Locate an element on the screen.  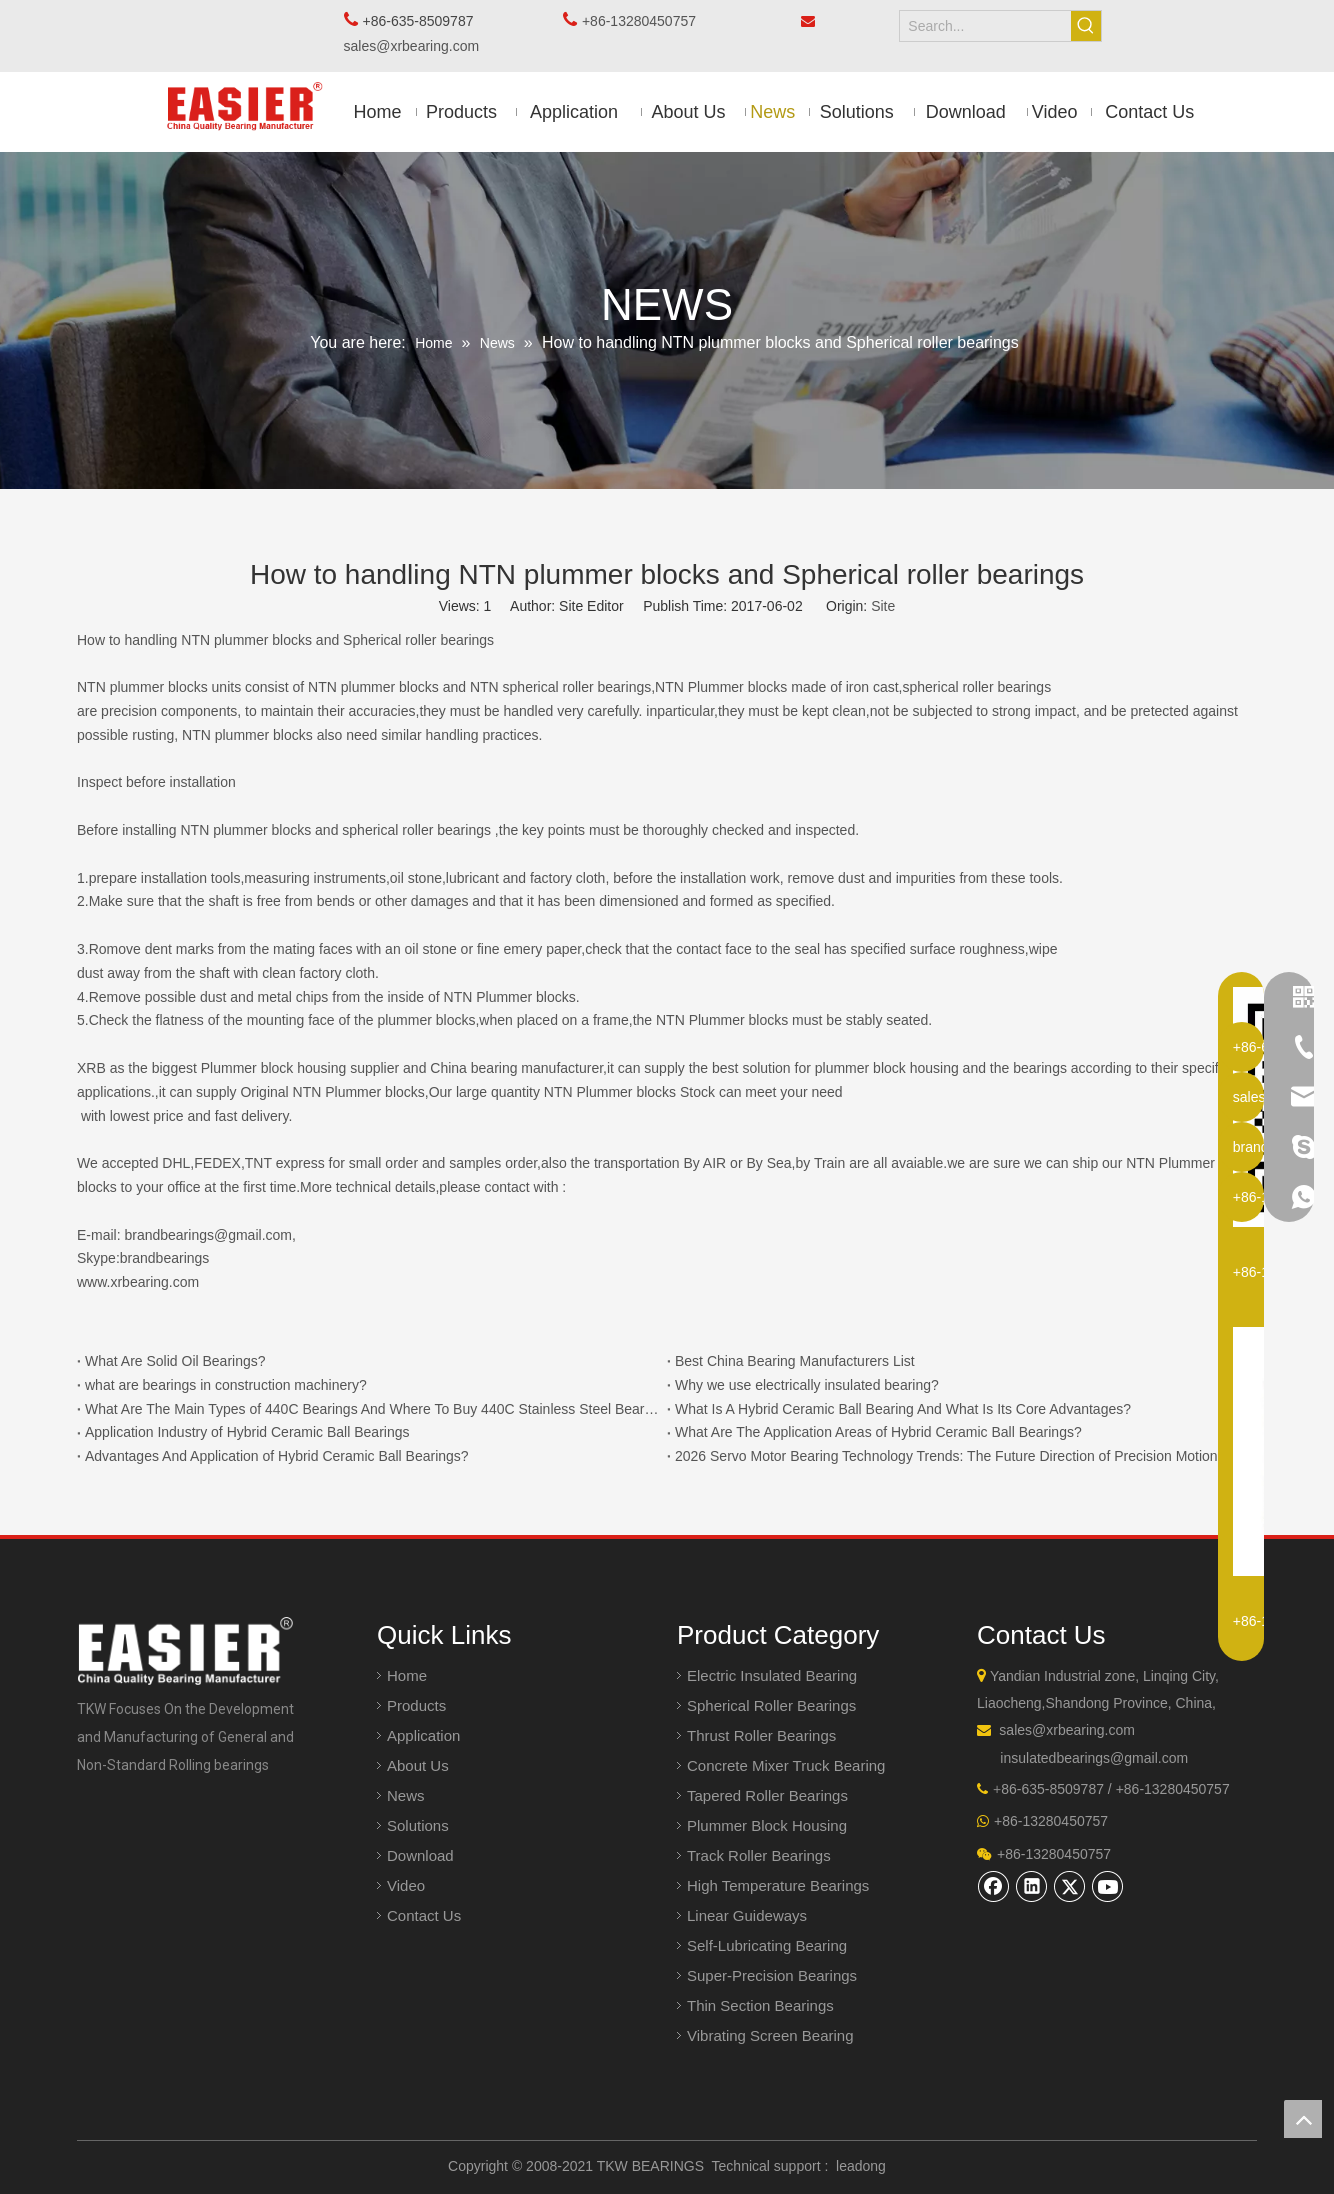
[Search...] is located at coordinates (985, 26).